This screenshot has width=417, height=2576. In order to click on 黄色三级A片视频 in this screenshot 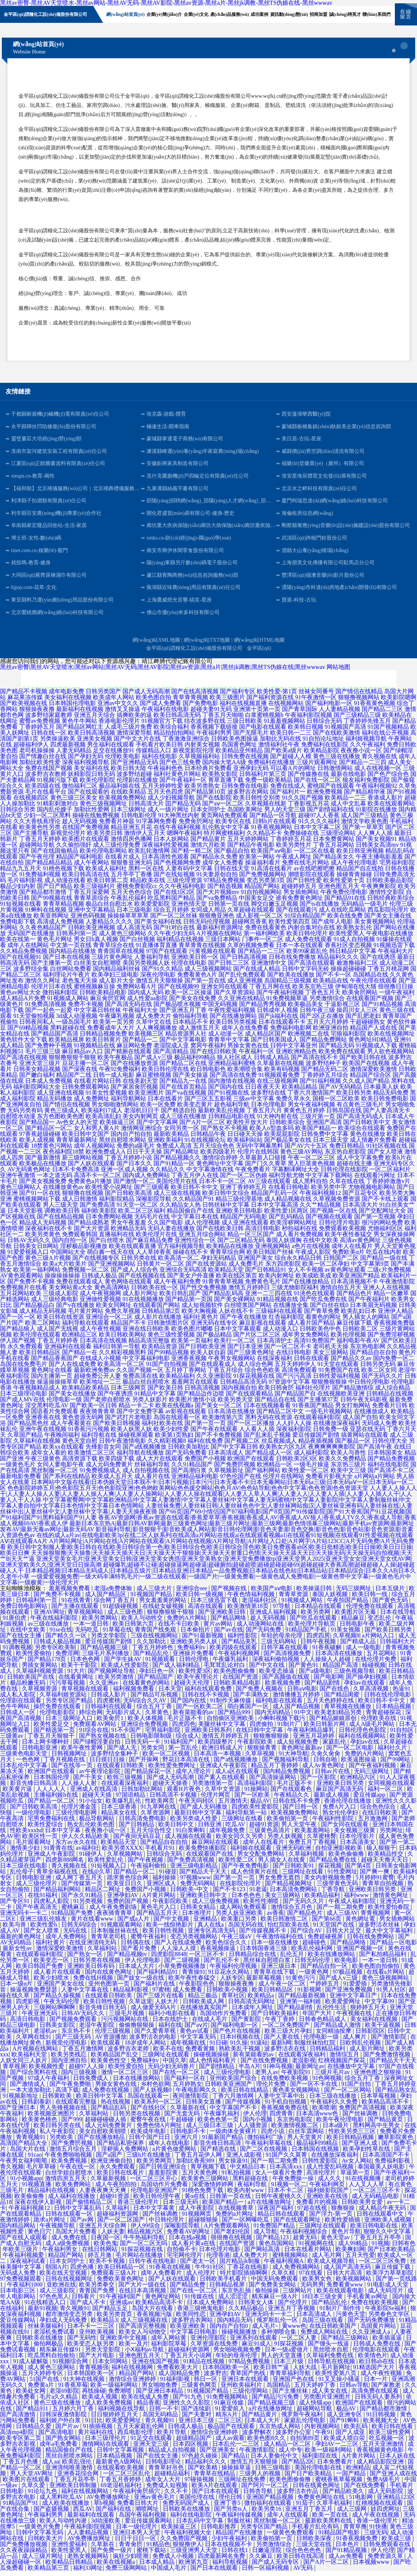, I will do `click(48, 1263)`.